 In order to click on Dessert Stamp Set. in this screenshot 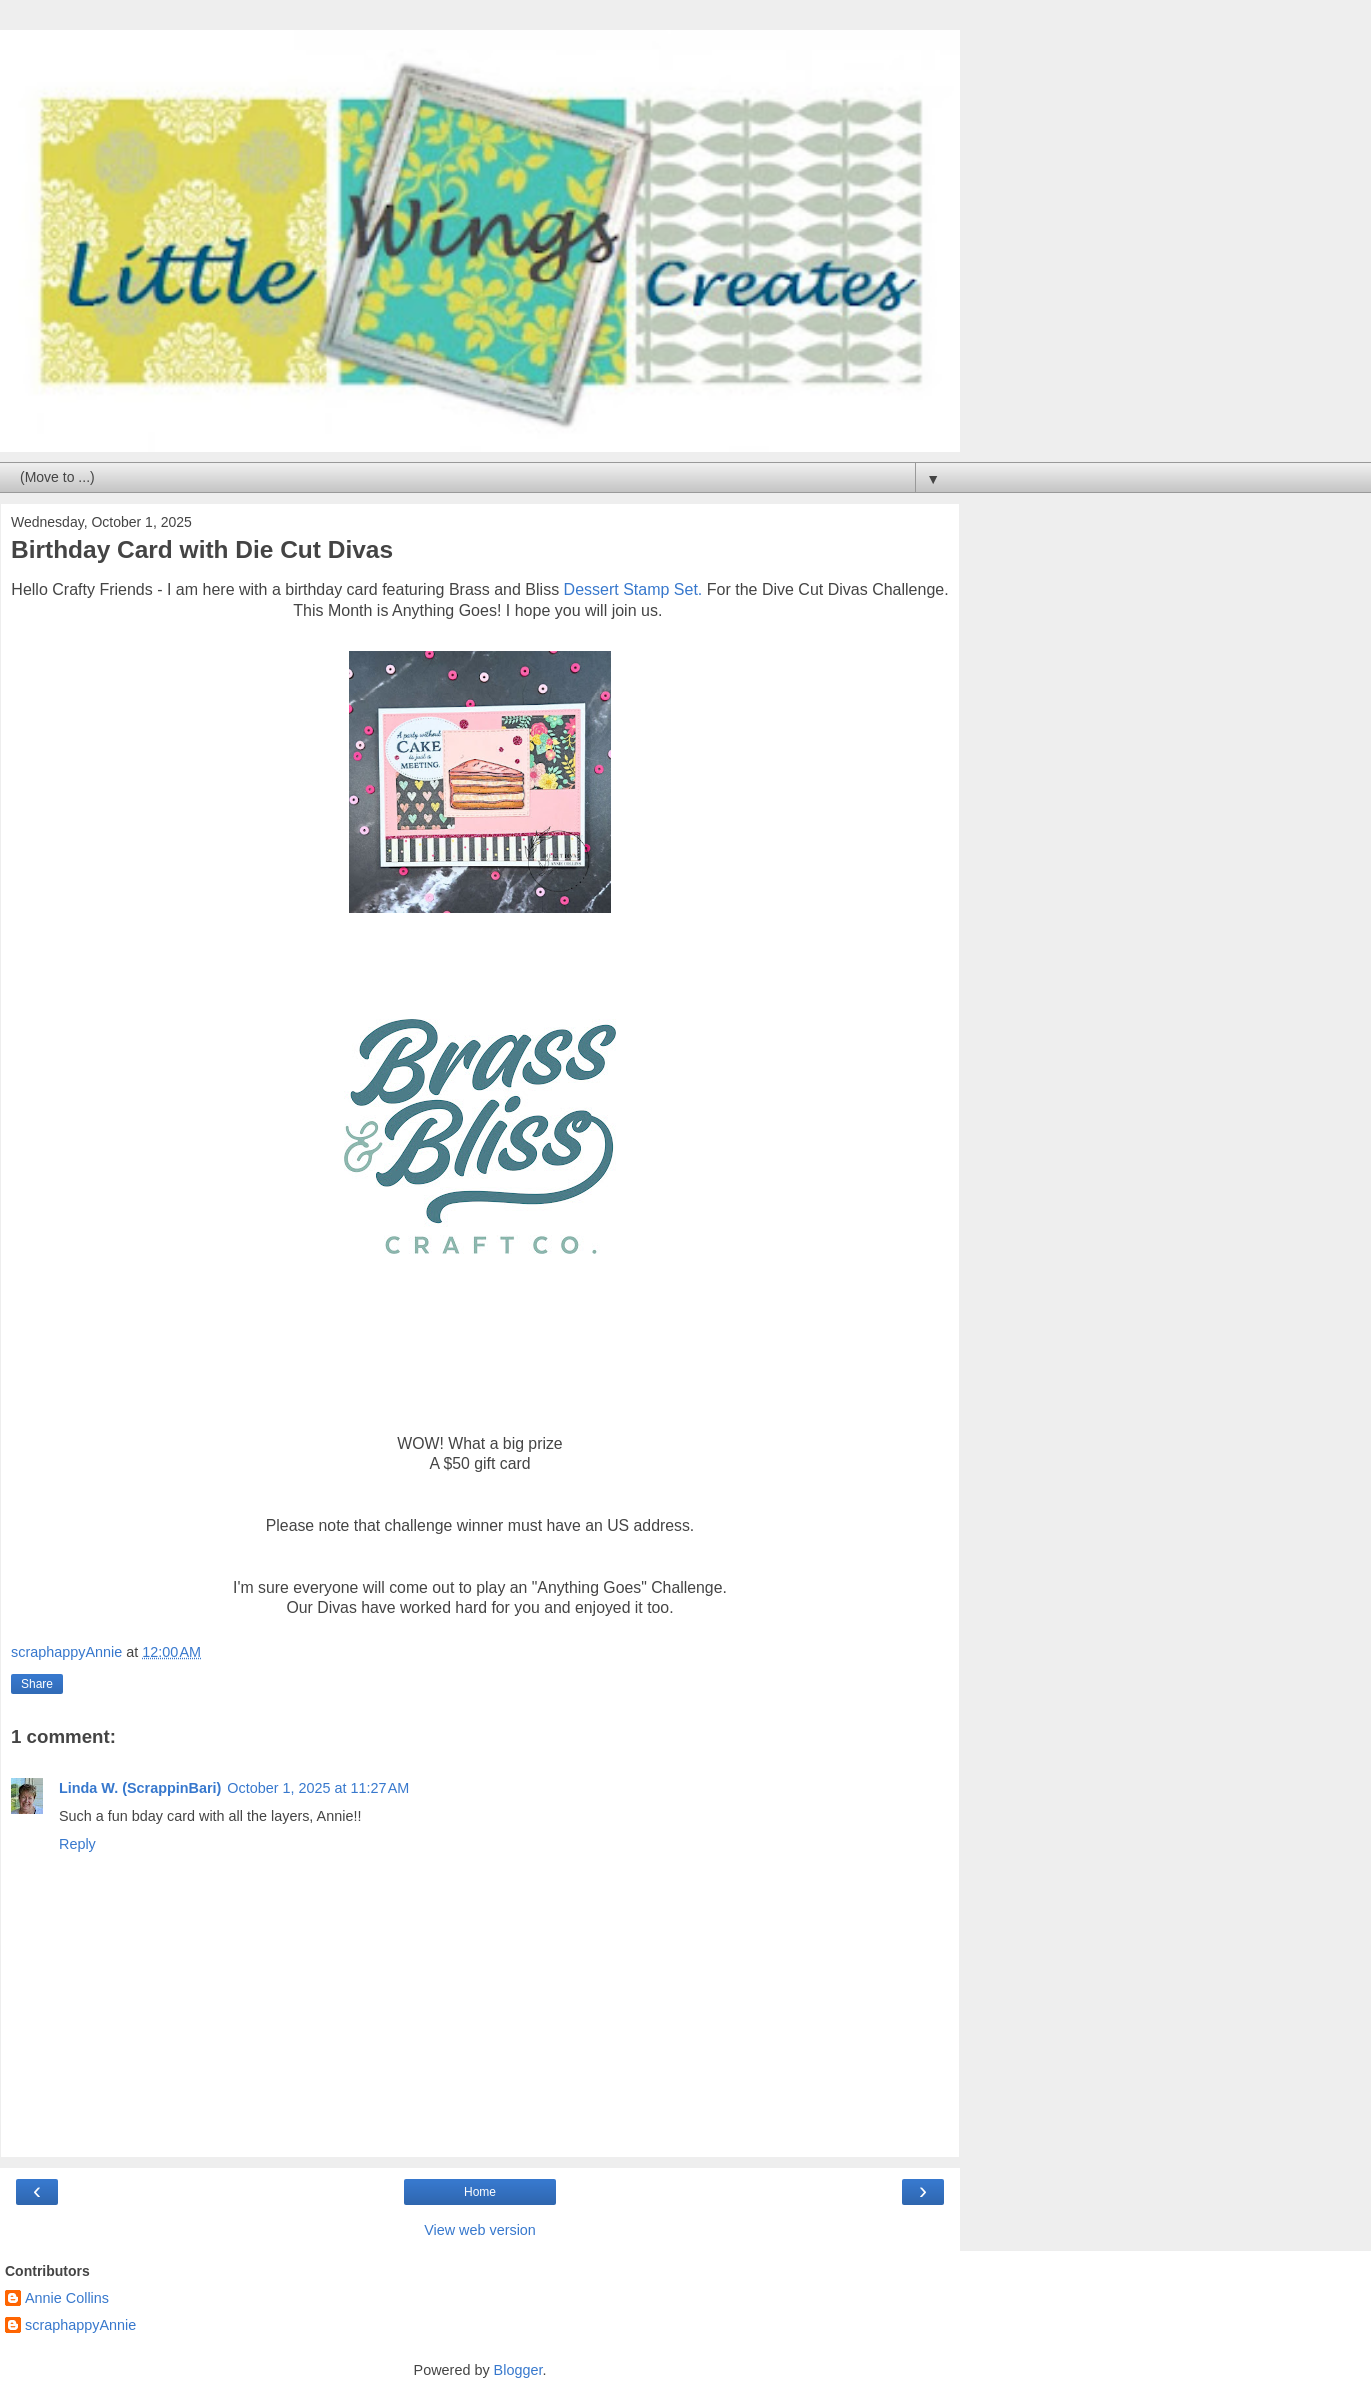, I will do `click(633, 589)`.